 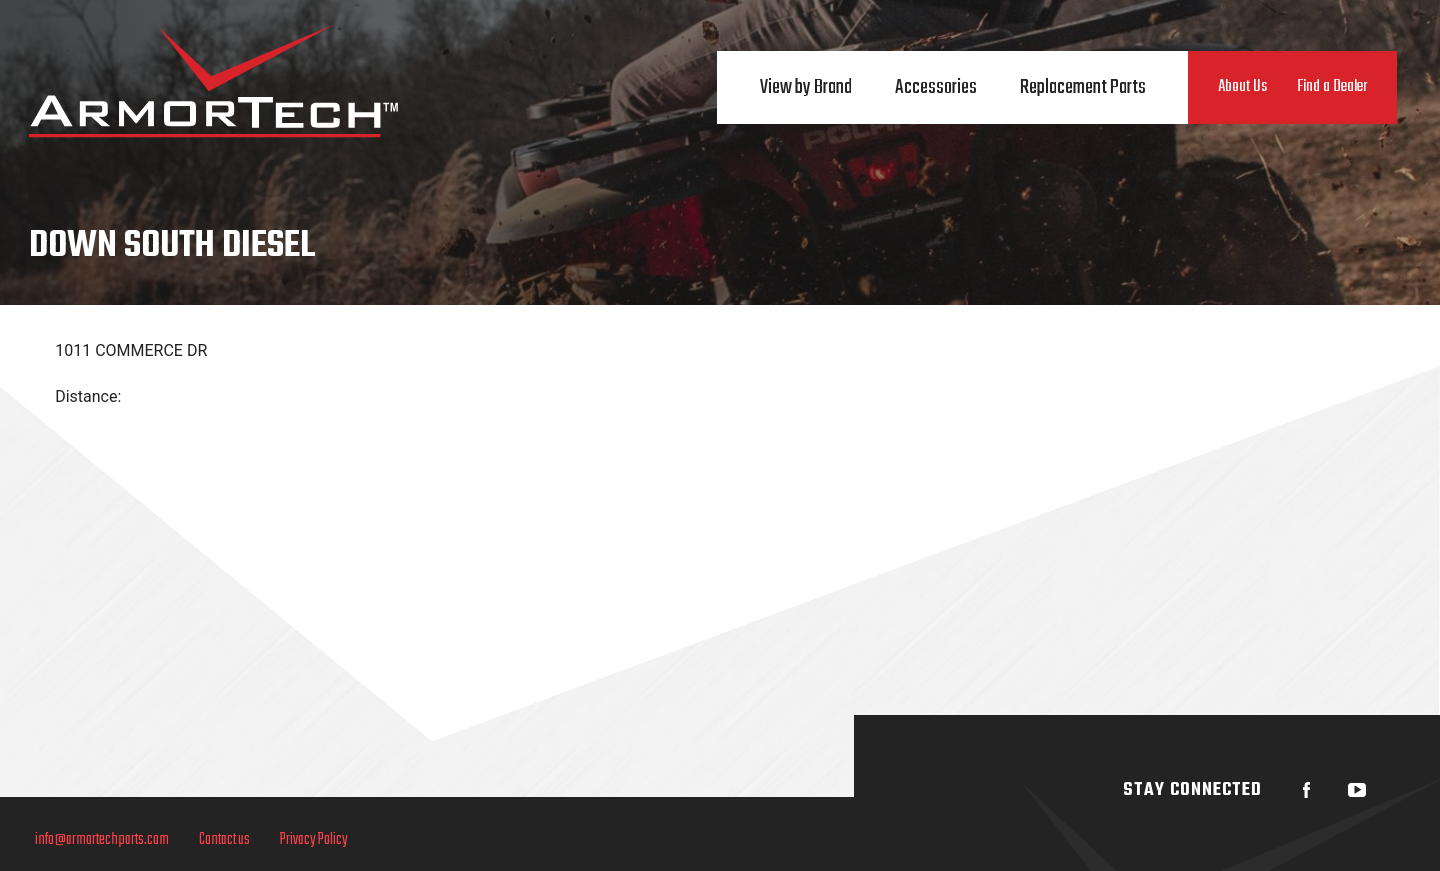 What do you see at coordinates (219, 840) in the screenshot?
I see `Contact us` at bounding box center [219, 840].